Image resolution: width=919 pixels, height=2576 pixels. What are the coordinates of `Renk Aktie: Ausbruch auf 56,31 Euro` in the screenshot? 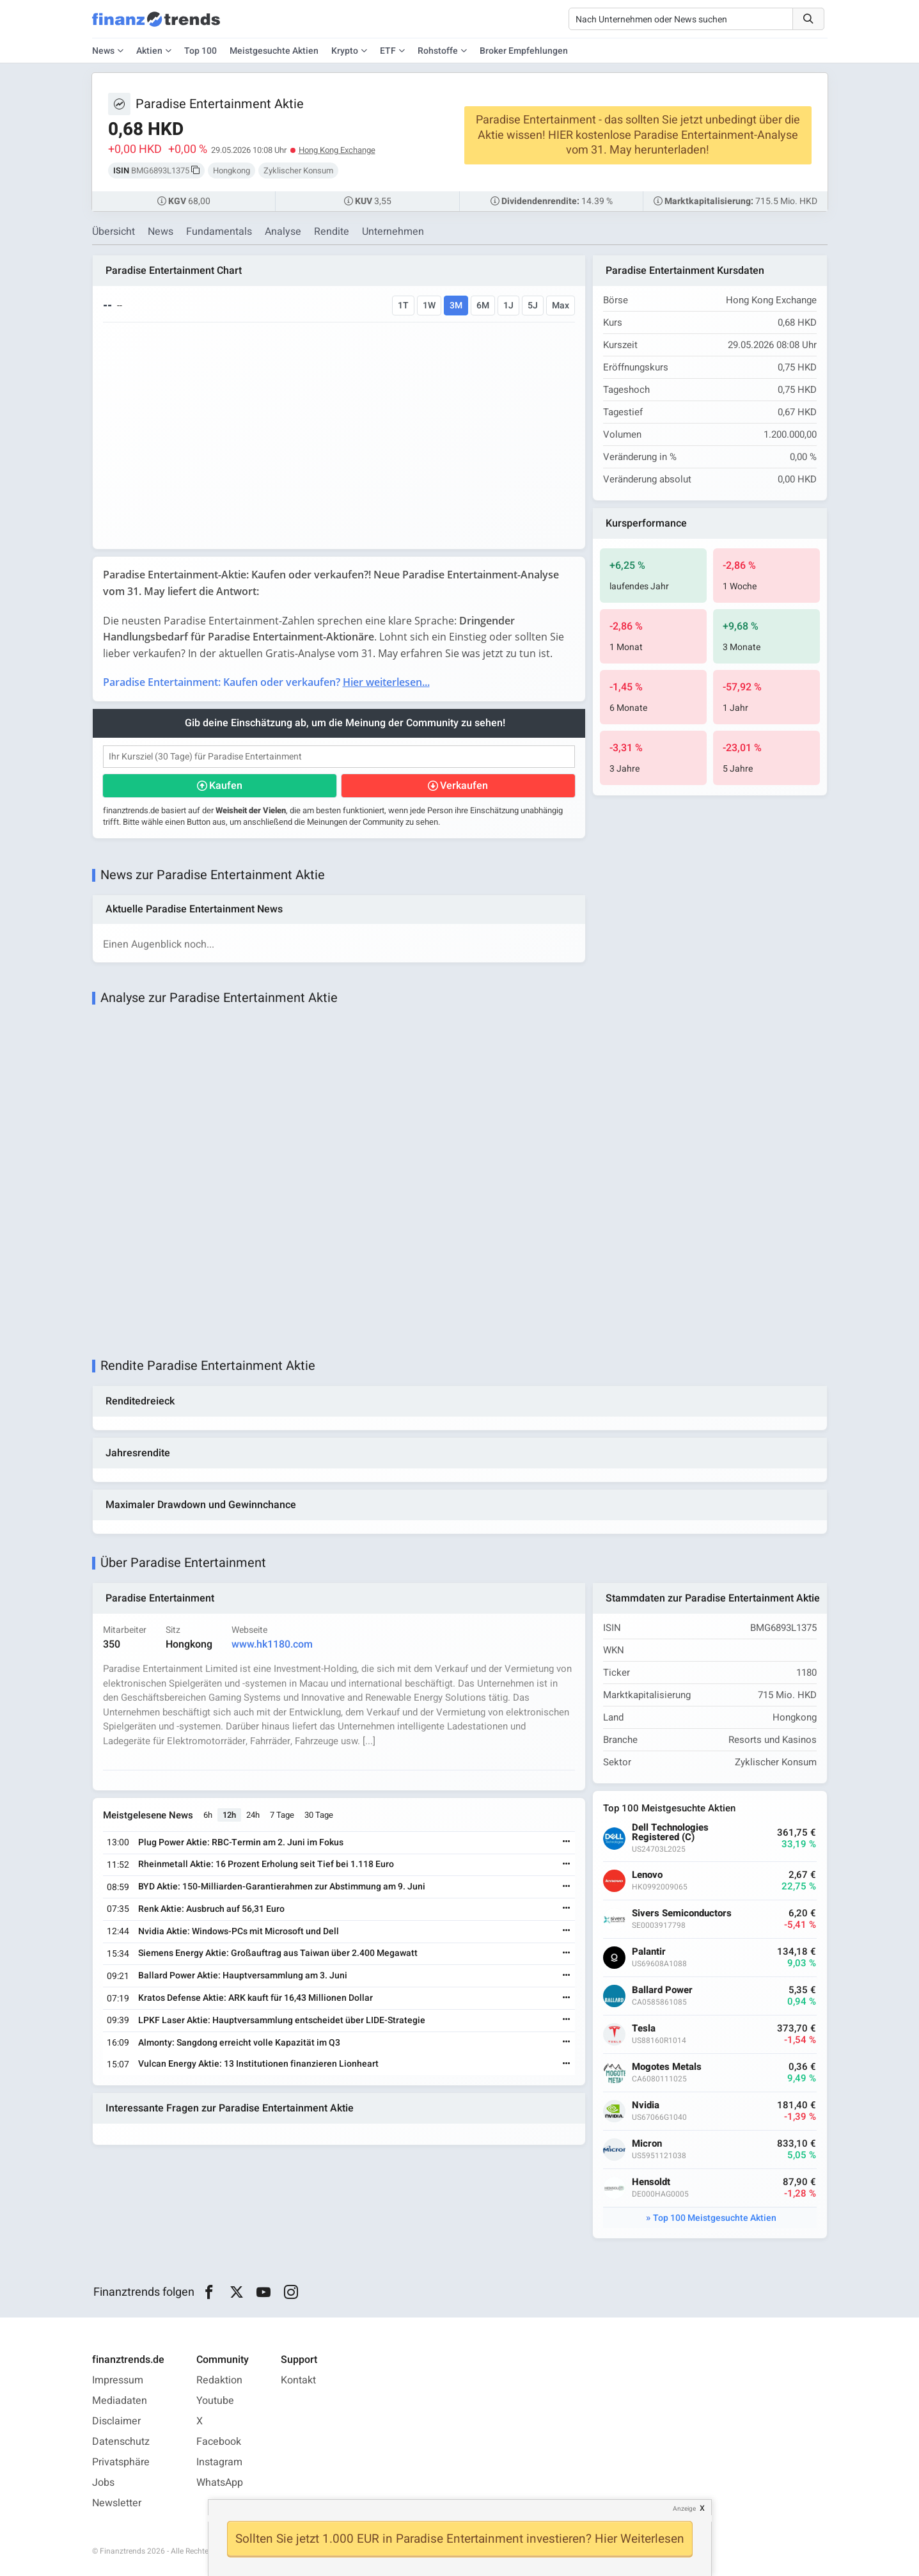 It's located at (211, 1909).